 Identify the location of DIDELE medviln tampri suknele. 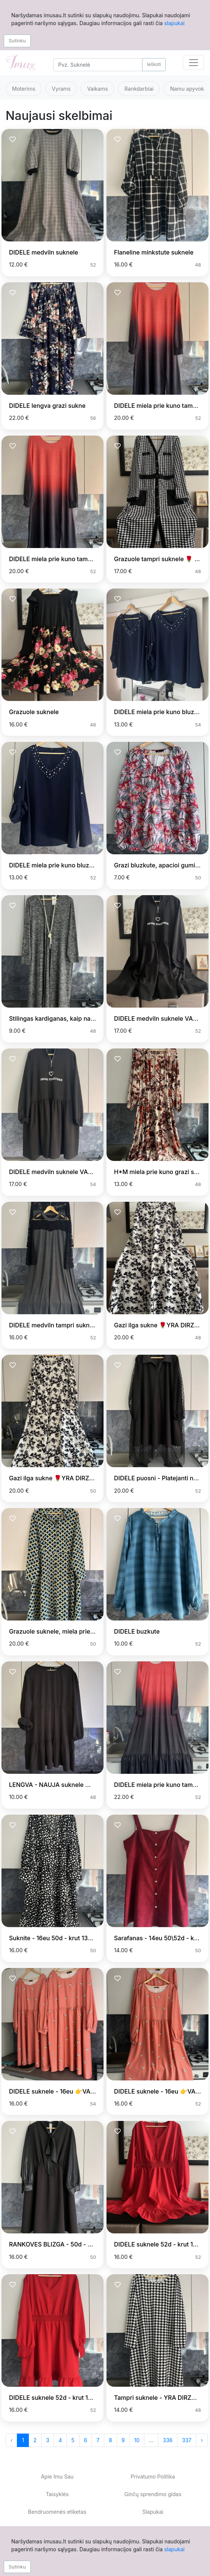
(53, 1325).